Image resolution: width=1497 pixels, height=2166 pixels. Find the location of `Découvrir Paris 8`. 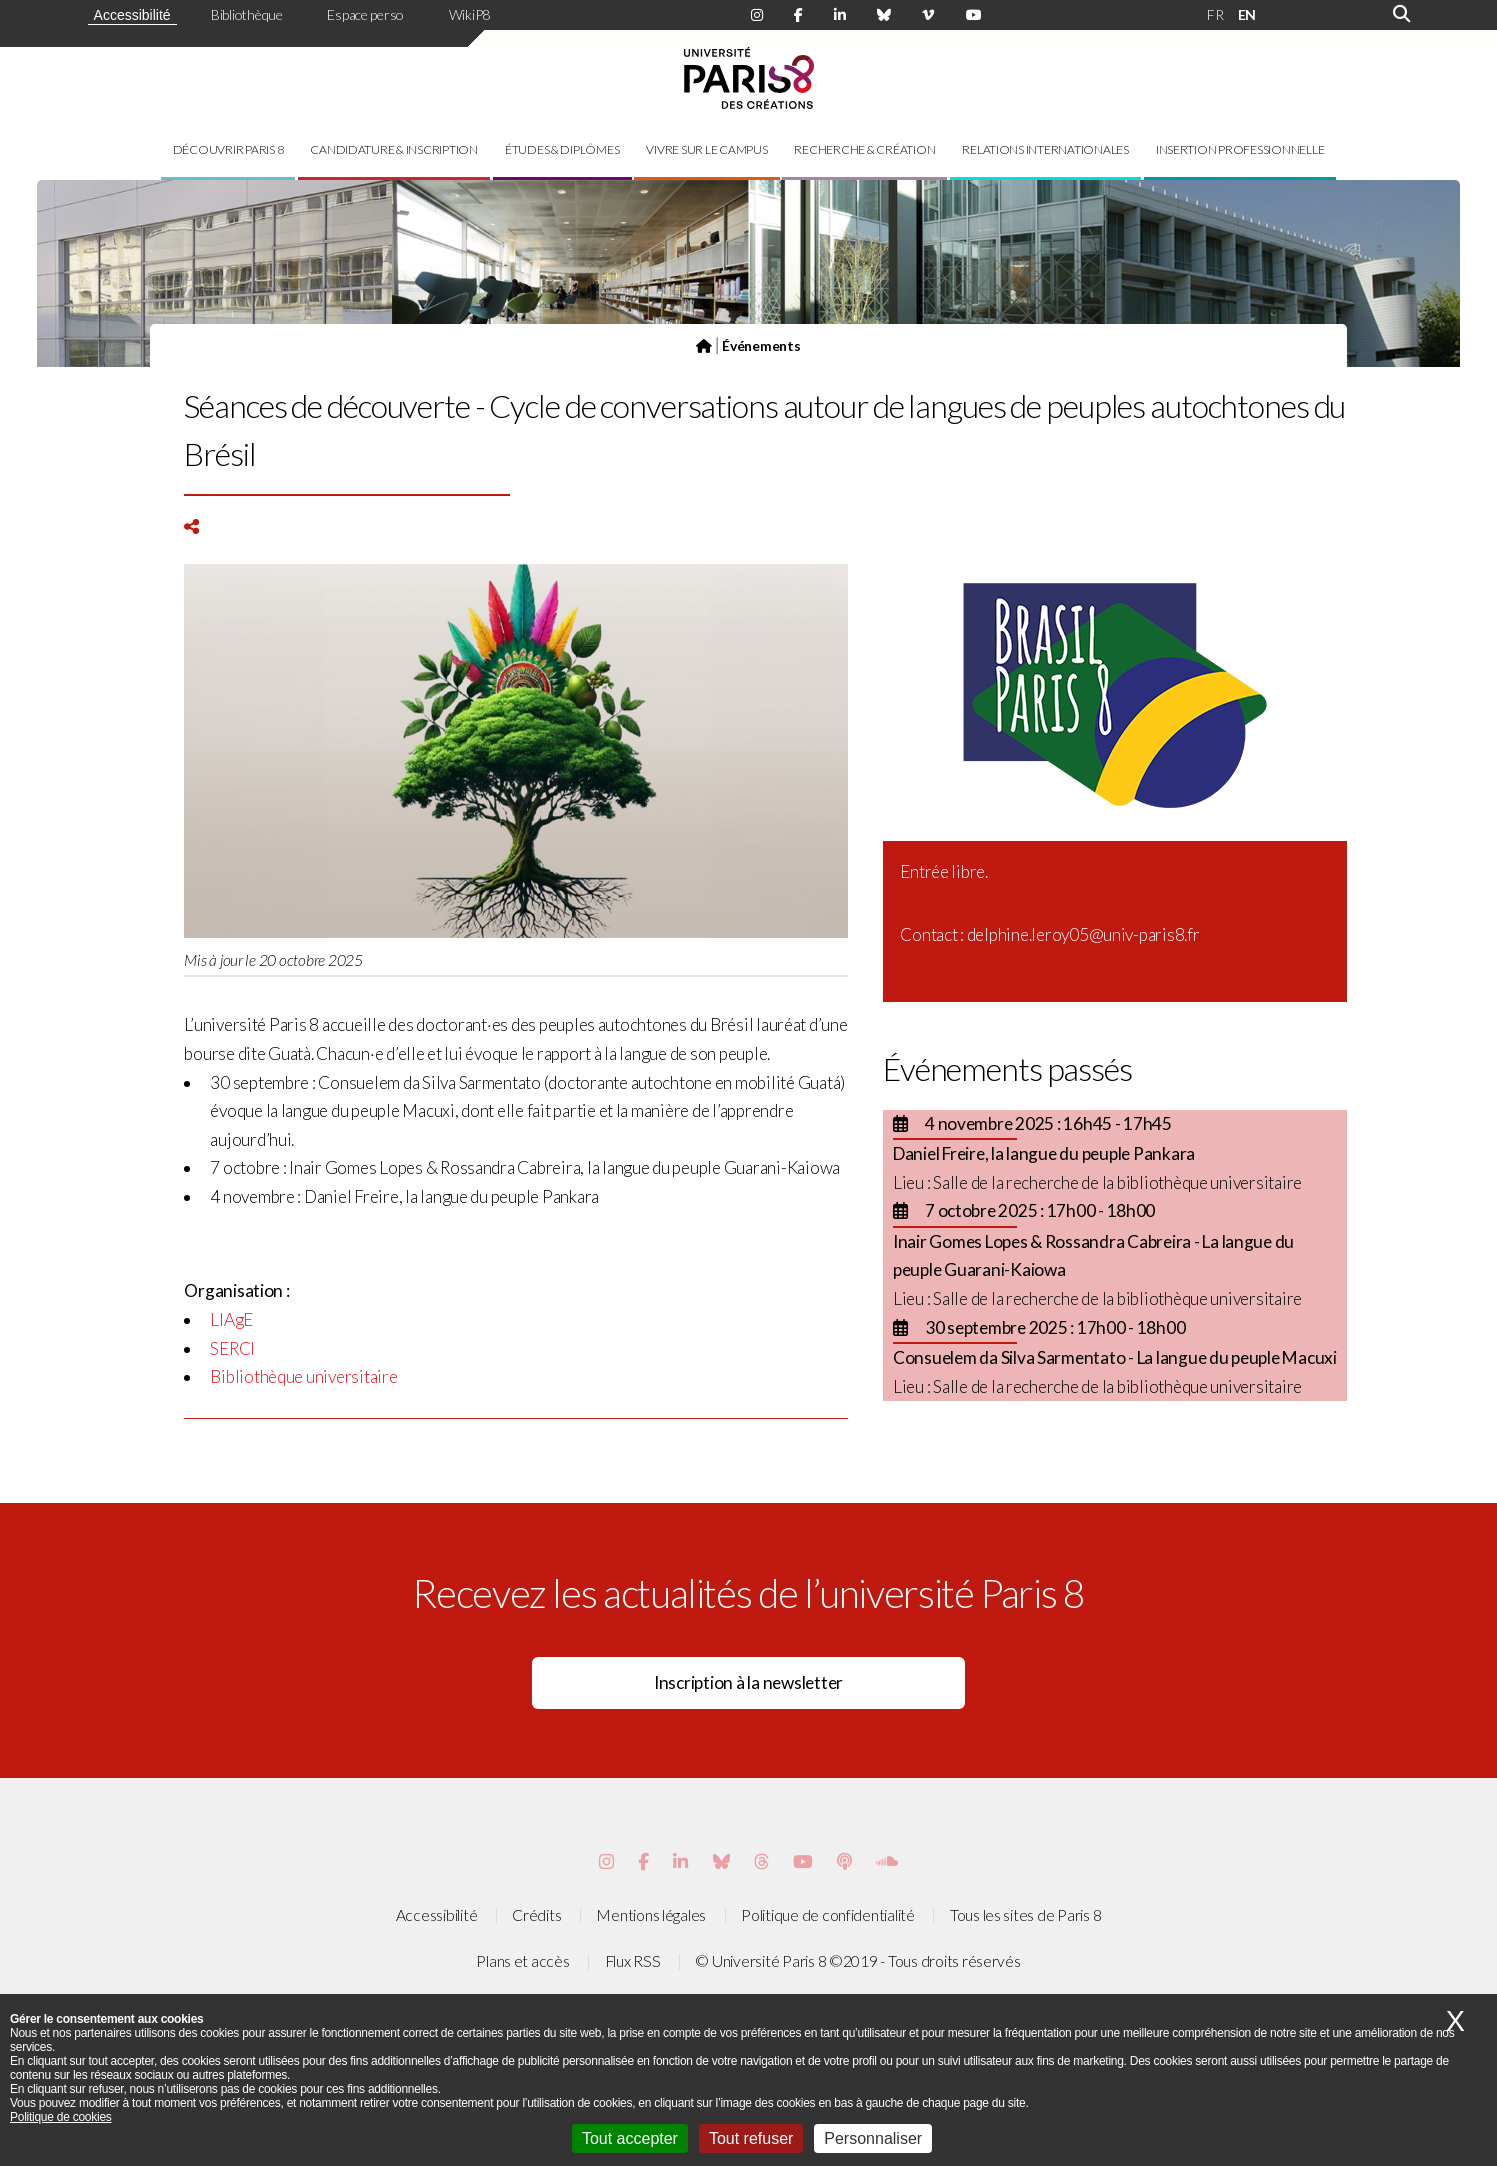

Découvrir Paris 8 is located at coordinates (228, 149).